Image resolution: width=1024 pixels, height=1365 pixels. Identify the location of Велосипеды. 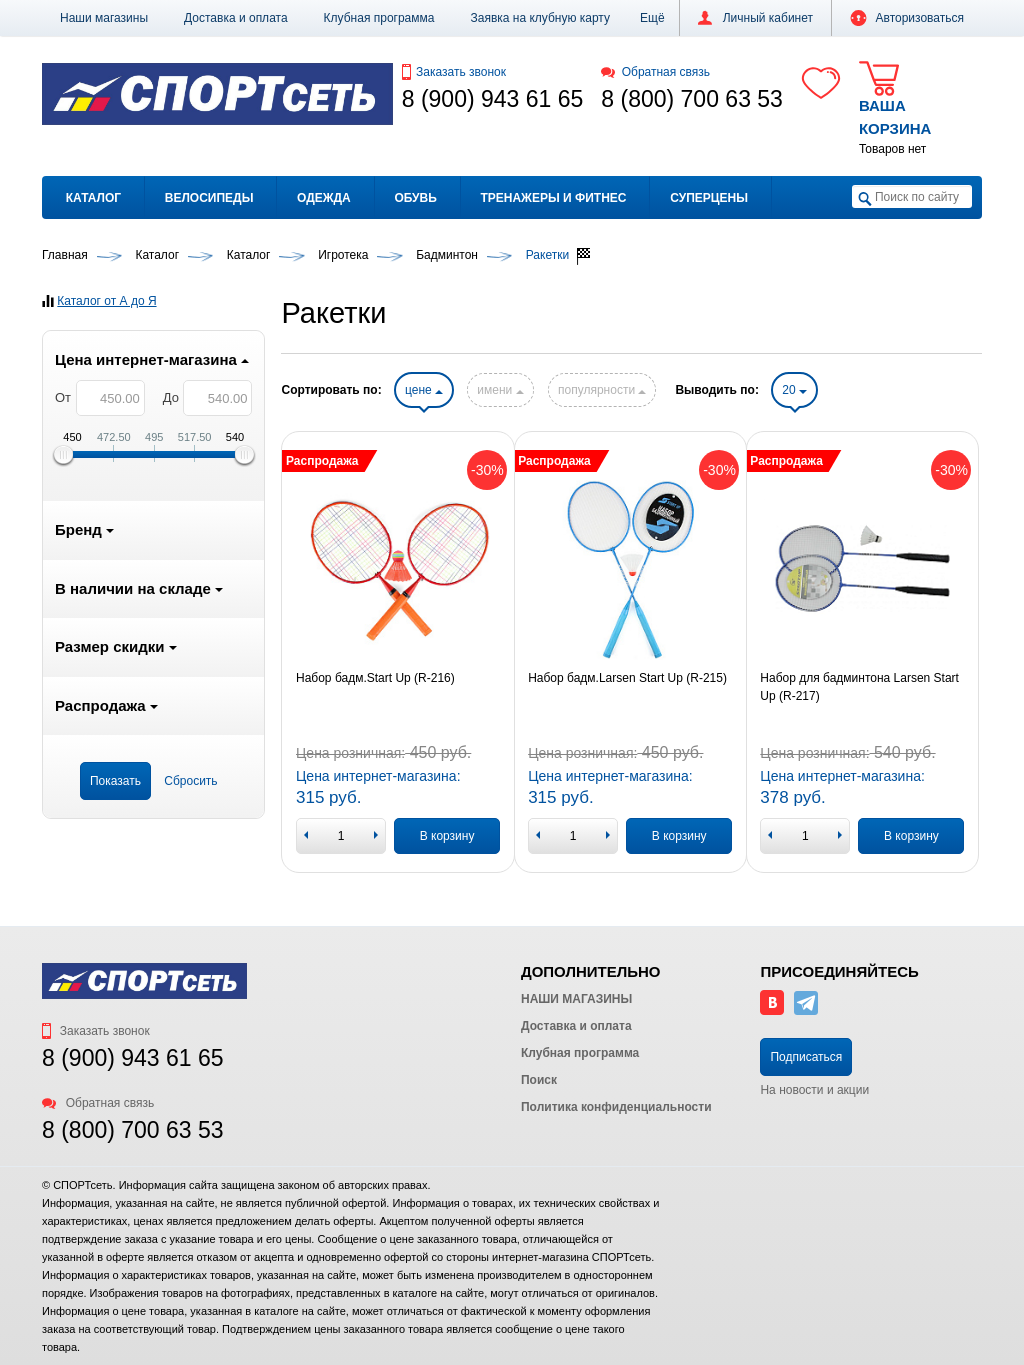
(209, 198).